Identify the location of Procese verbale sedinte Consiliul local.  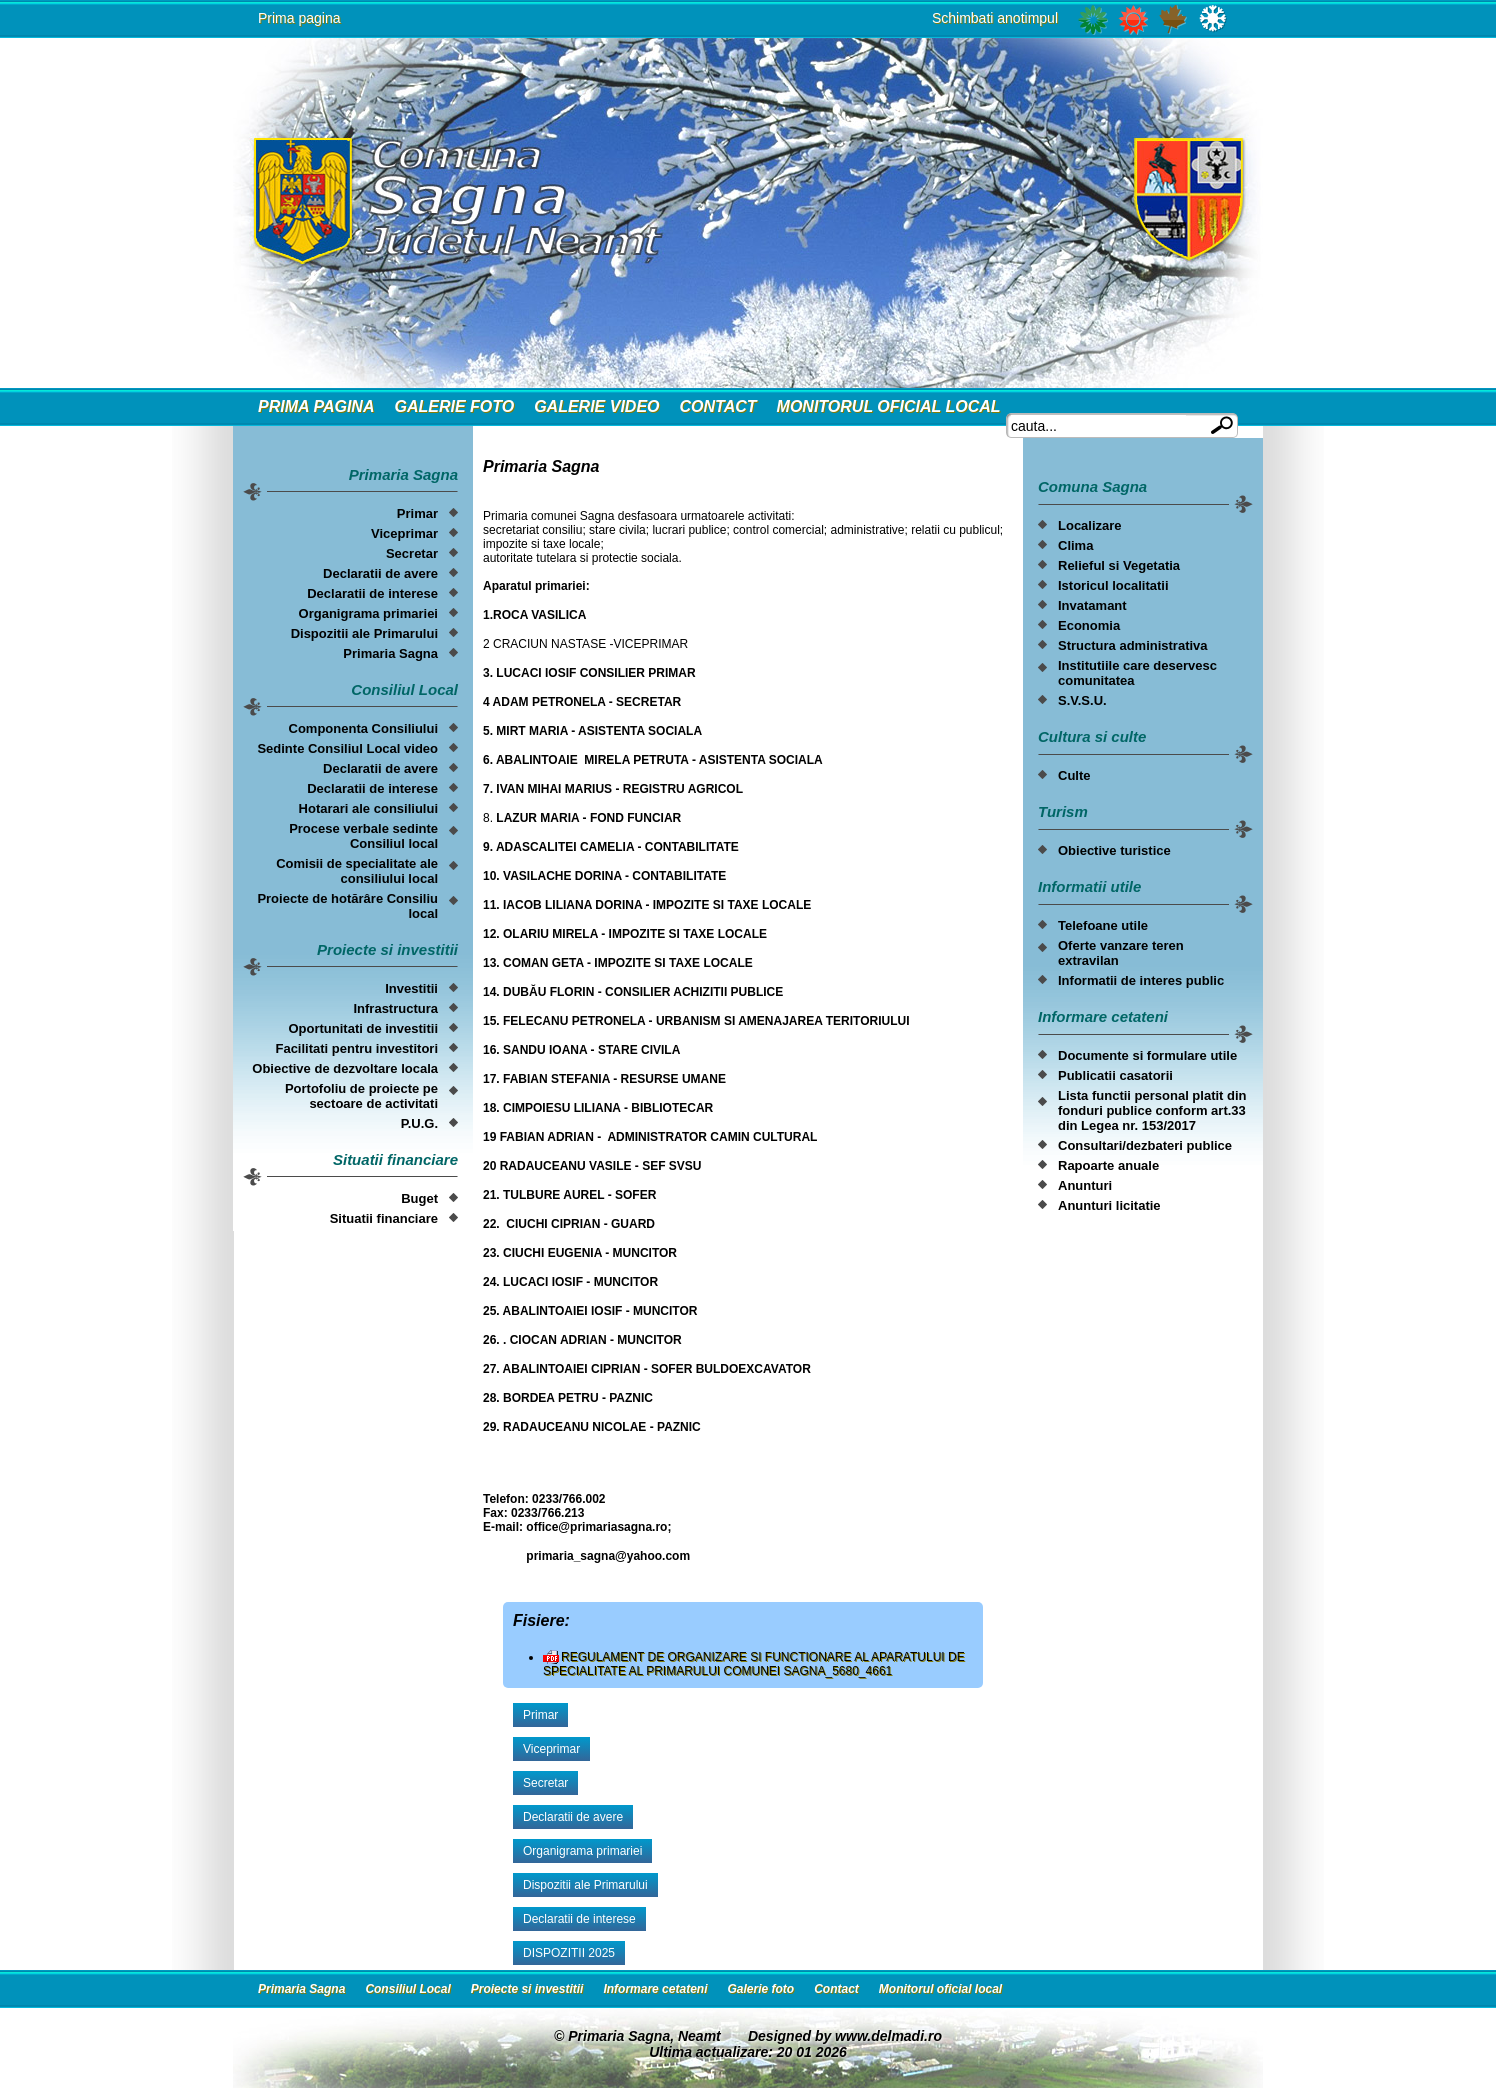
(363, 836).